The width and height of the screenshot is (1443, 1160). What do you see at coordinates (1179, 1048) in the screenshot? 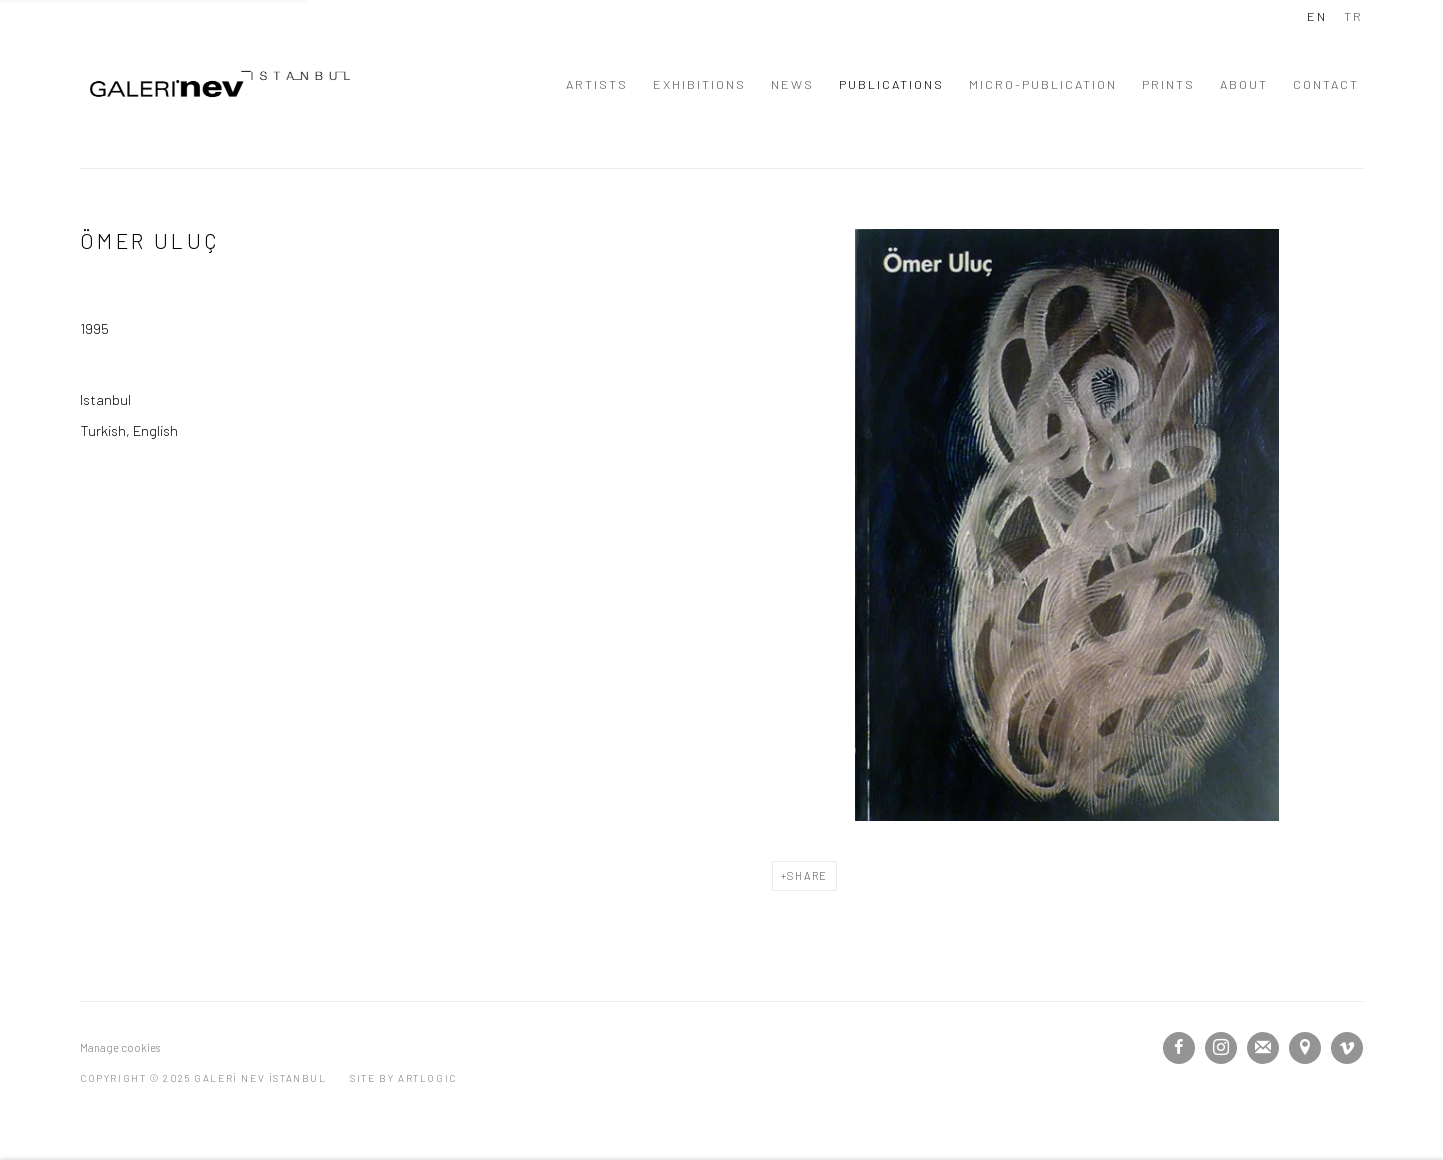
I see `Facebook [Facebook, opens in a new tab. (Link goes to a different website and opens in a new window).]` at bounding box center [1179, 1048].